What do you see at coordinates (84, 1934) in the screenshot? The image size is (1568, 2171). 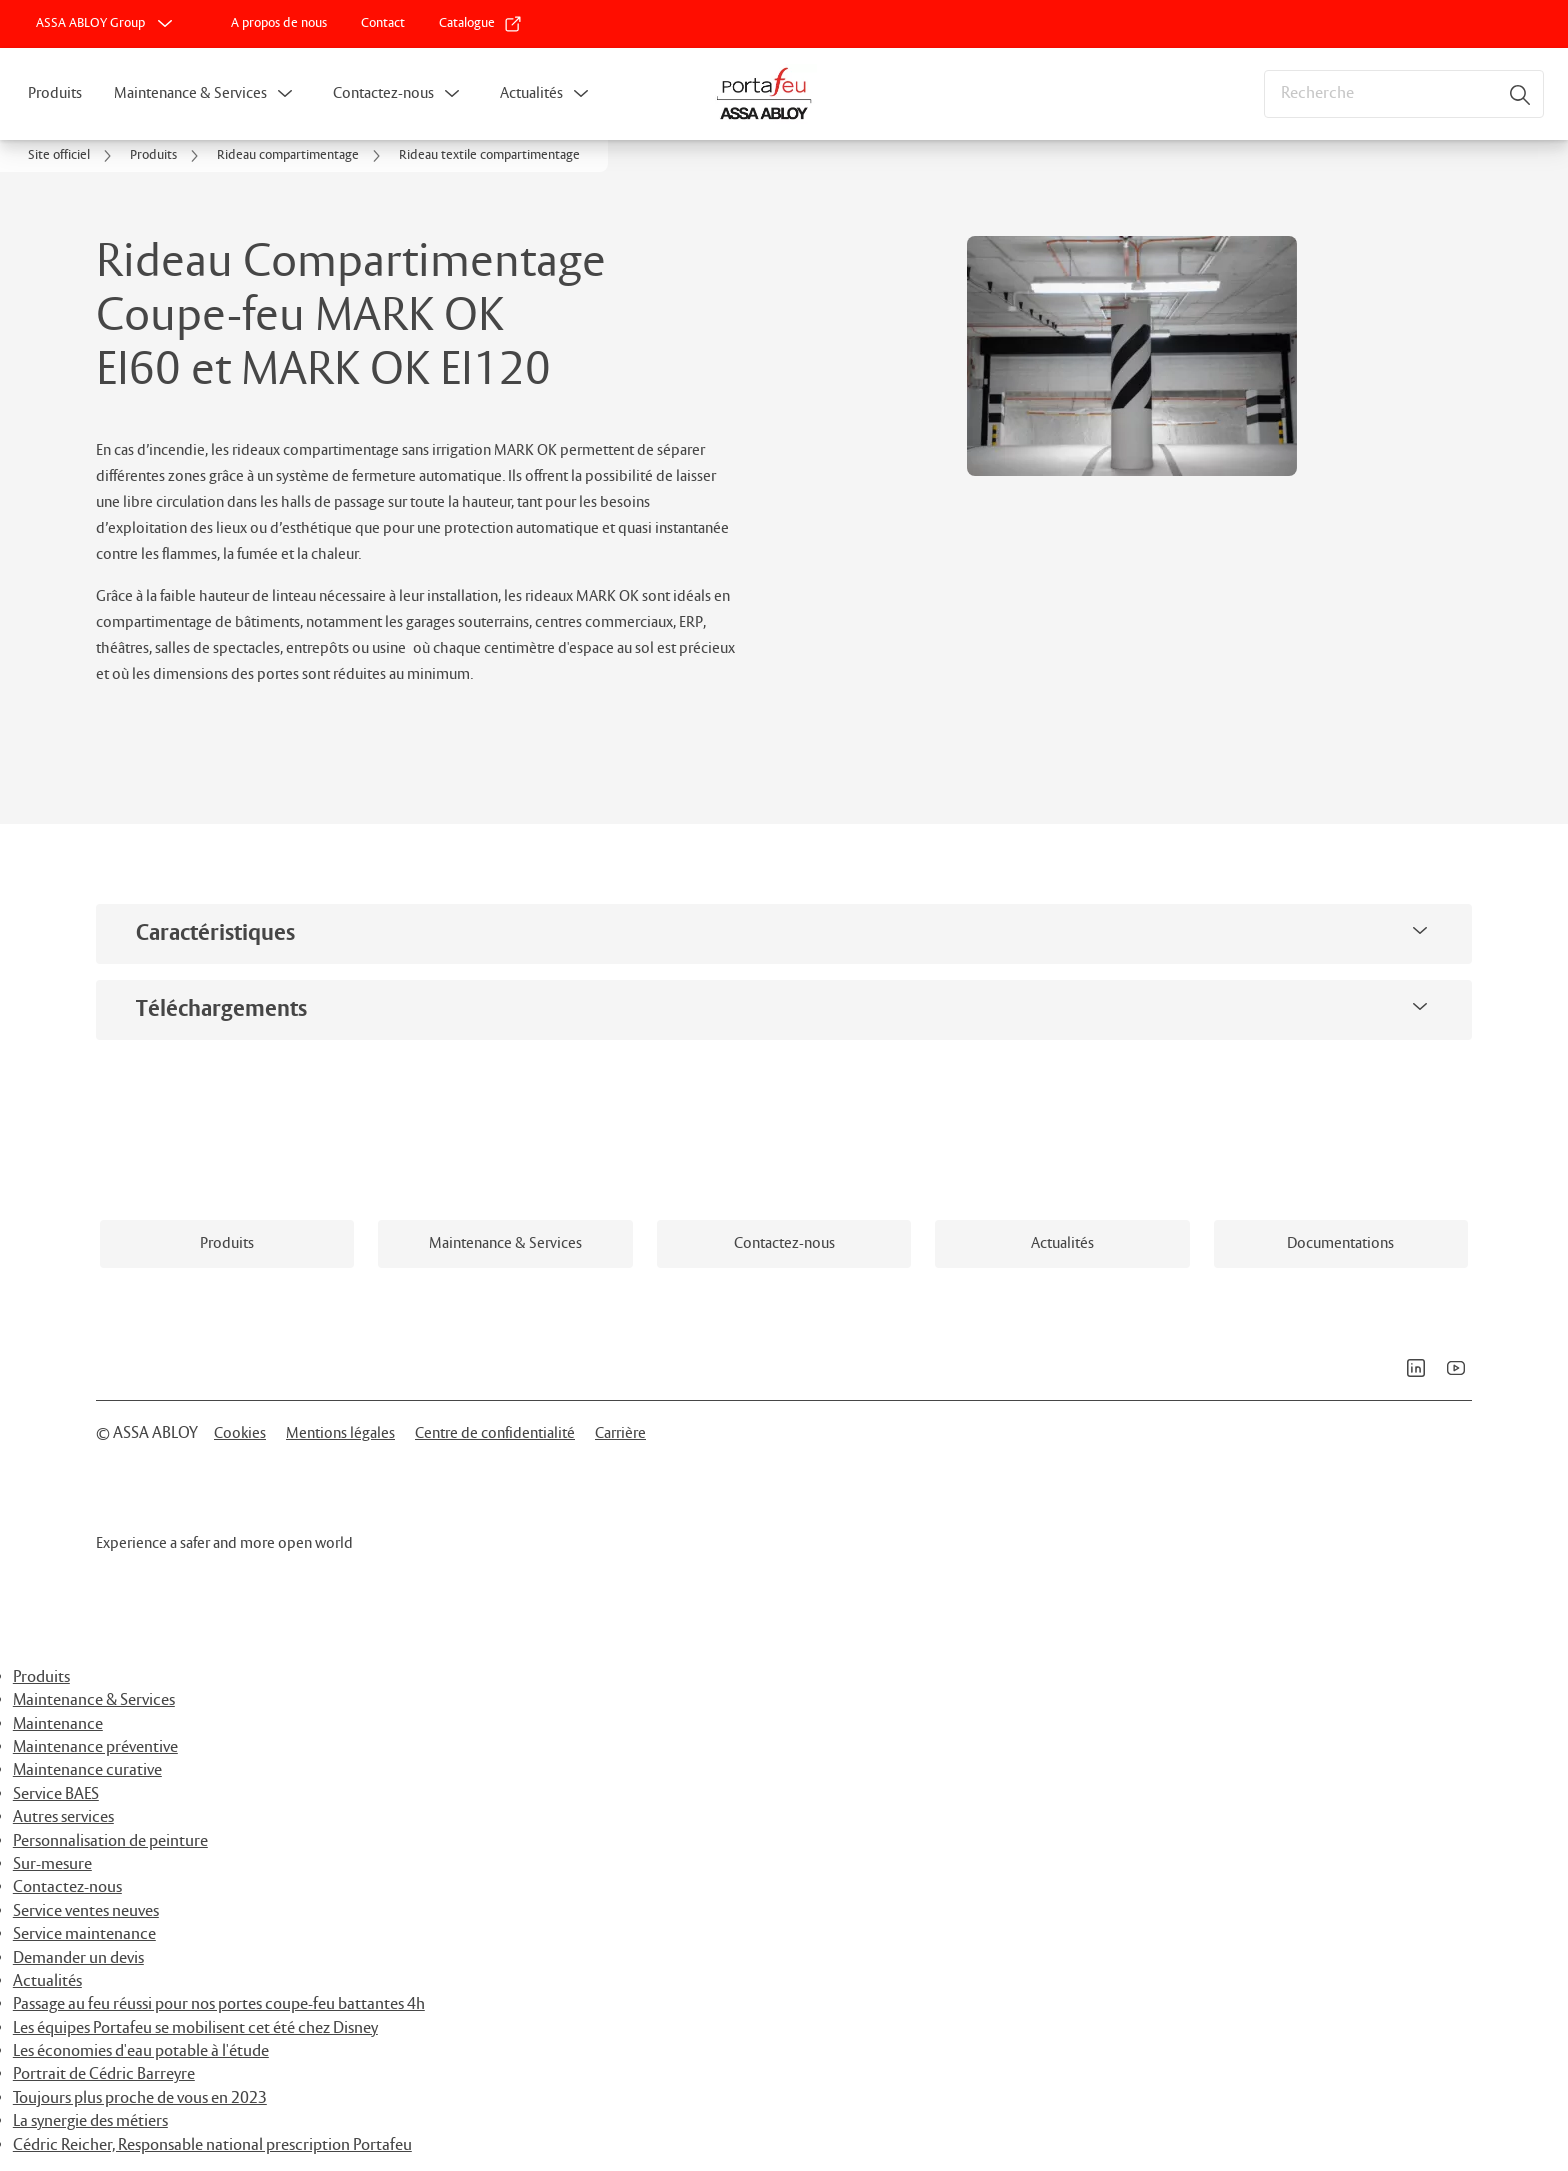 I see `Service maintenance` at bounding box center [84, 1934].